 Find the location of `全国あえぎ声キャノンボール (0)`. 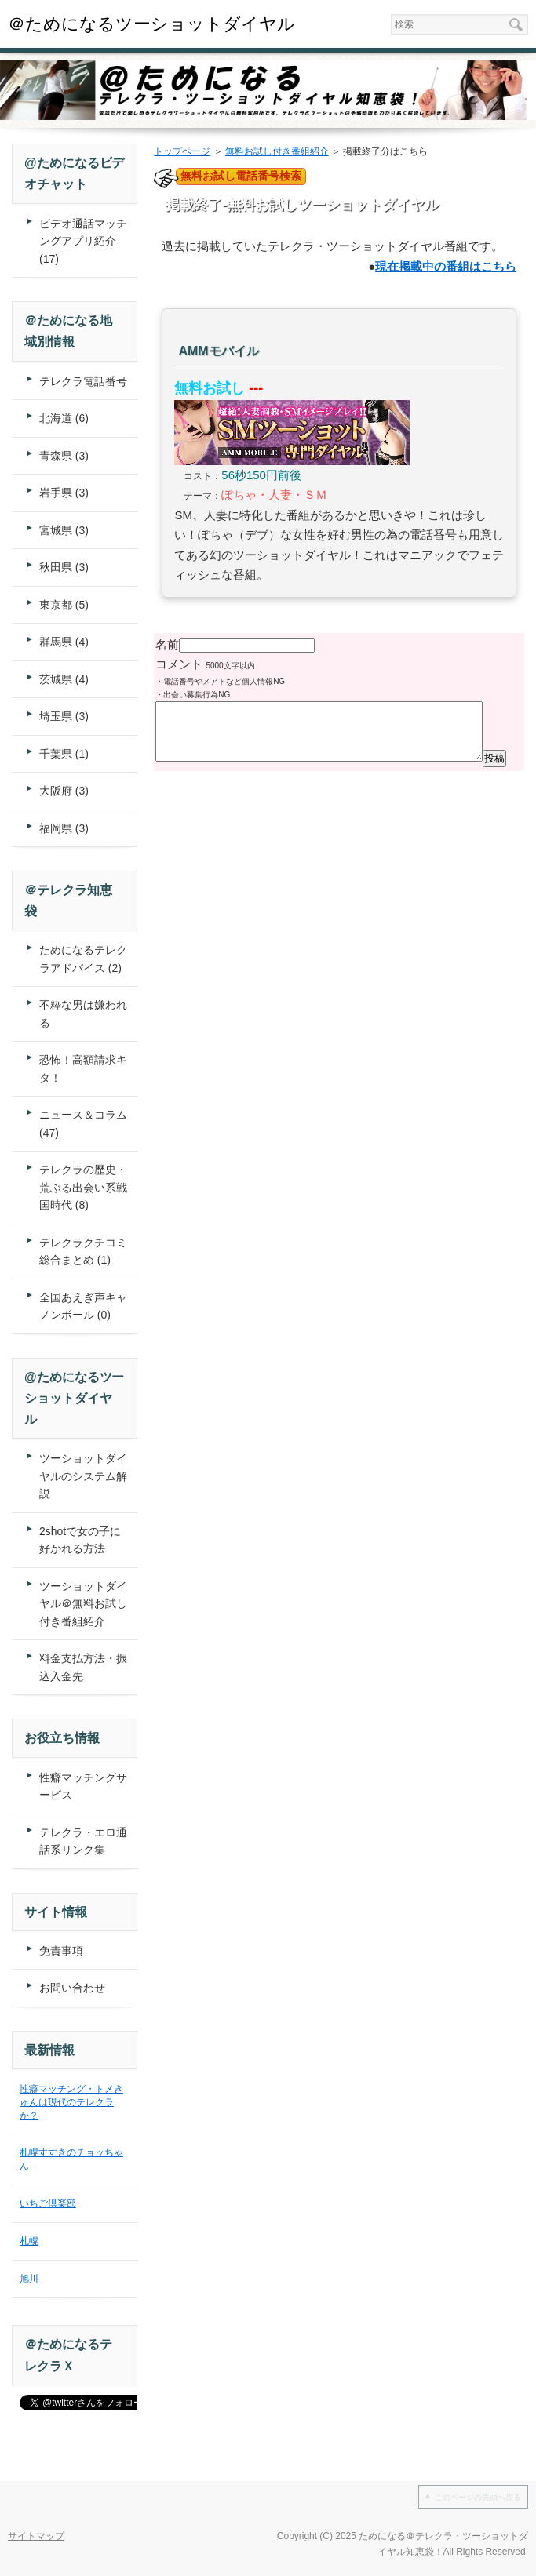

全国あえぎ声キャノンボール (0) is located at coordinates (83, 1306).